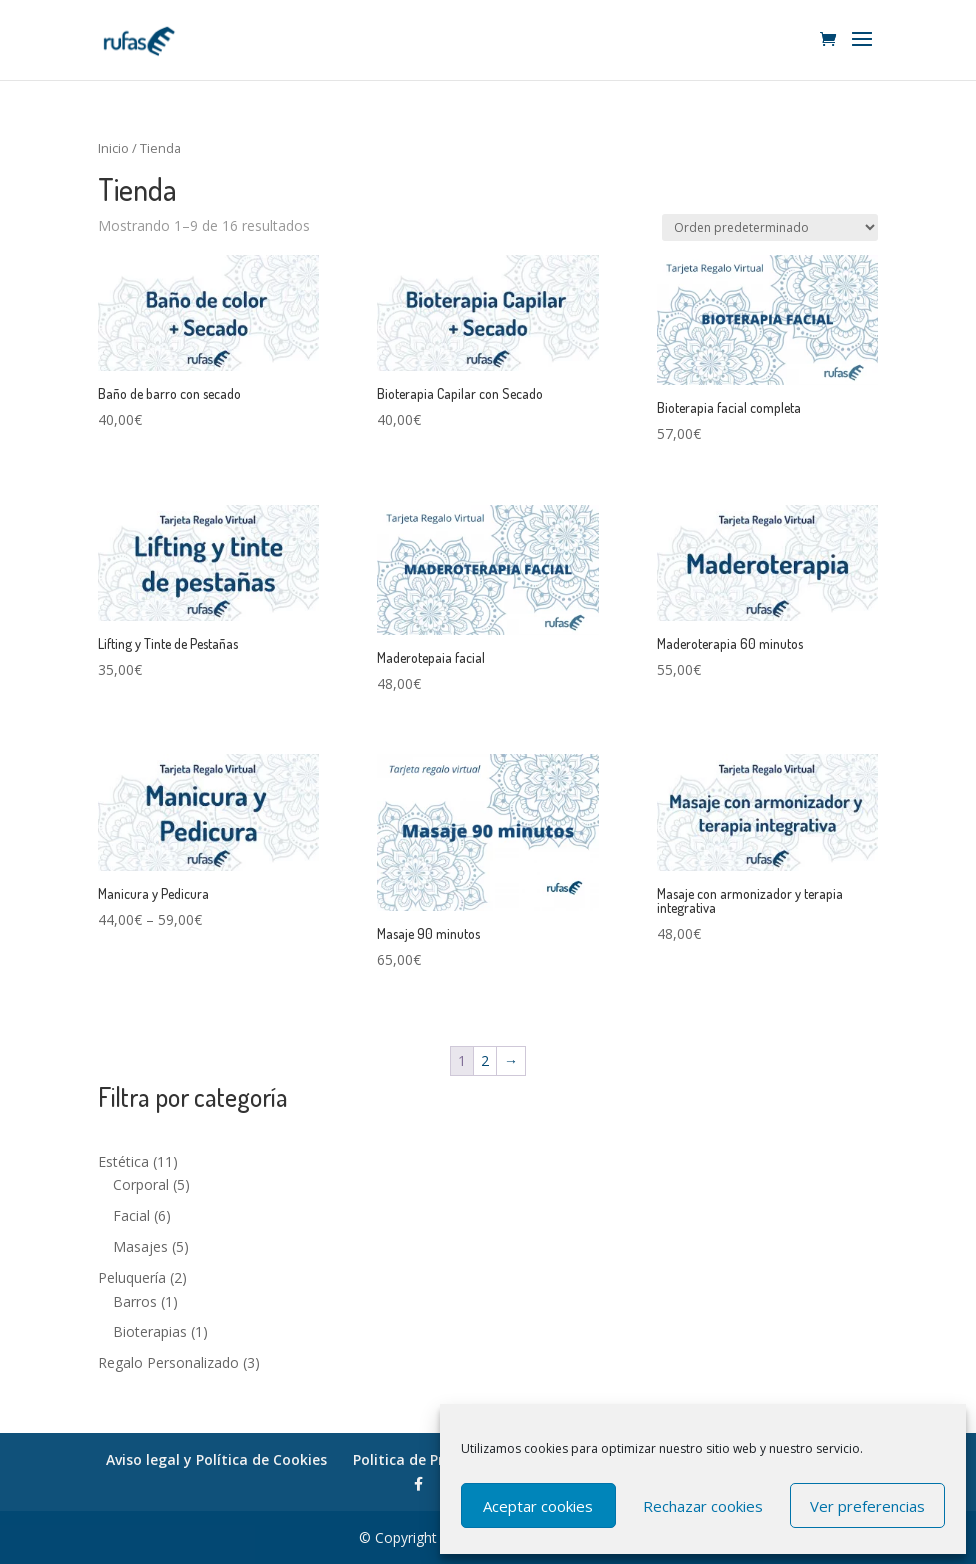 The image size is (976, 1564). What do you see at coordinates (113, 148) in the screenshot?
I see `Inicio` at bounding box center [113, 148].